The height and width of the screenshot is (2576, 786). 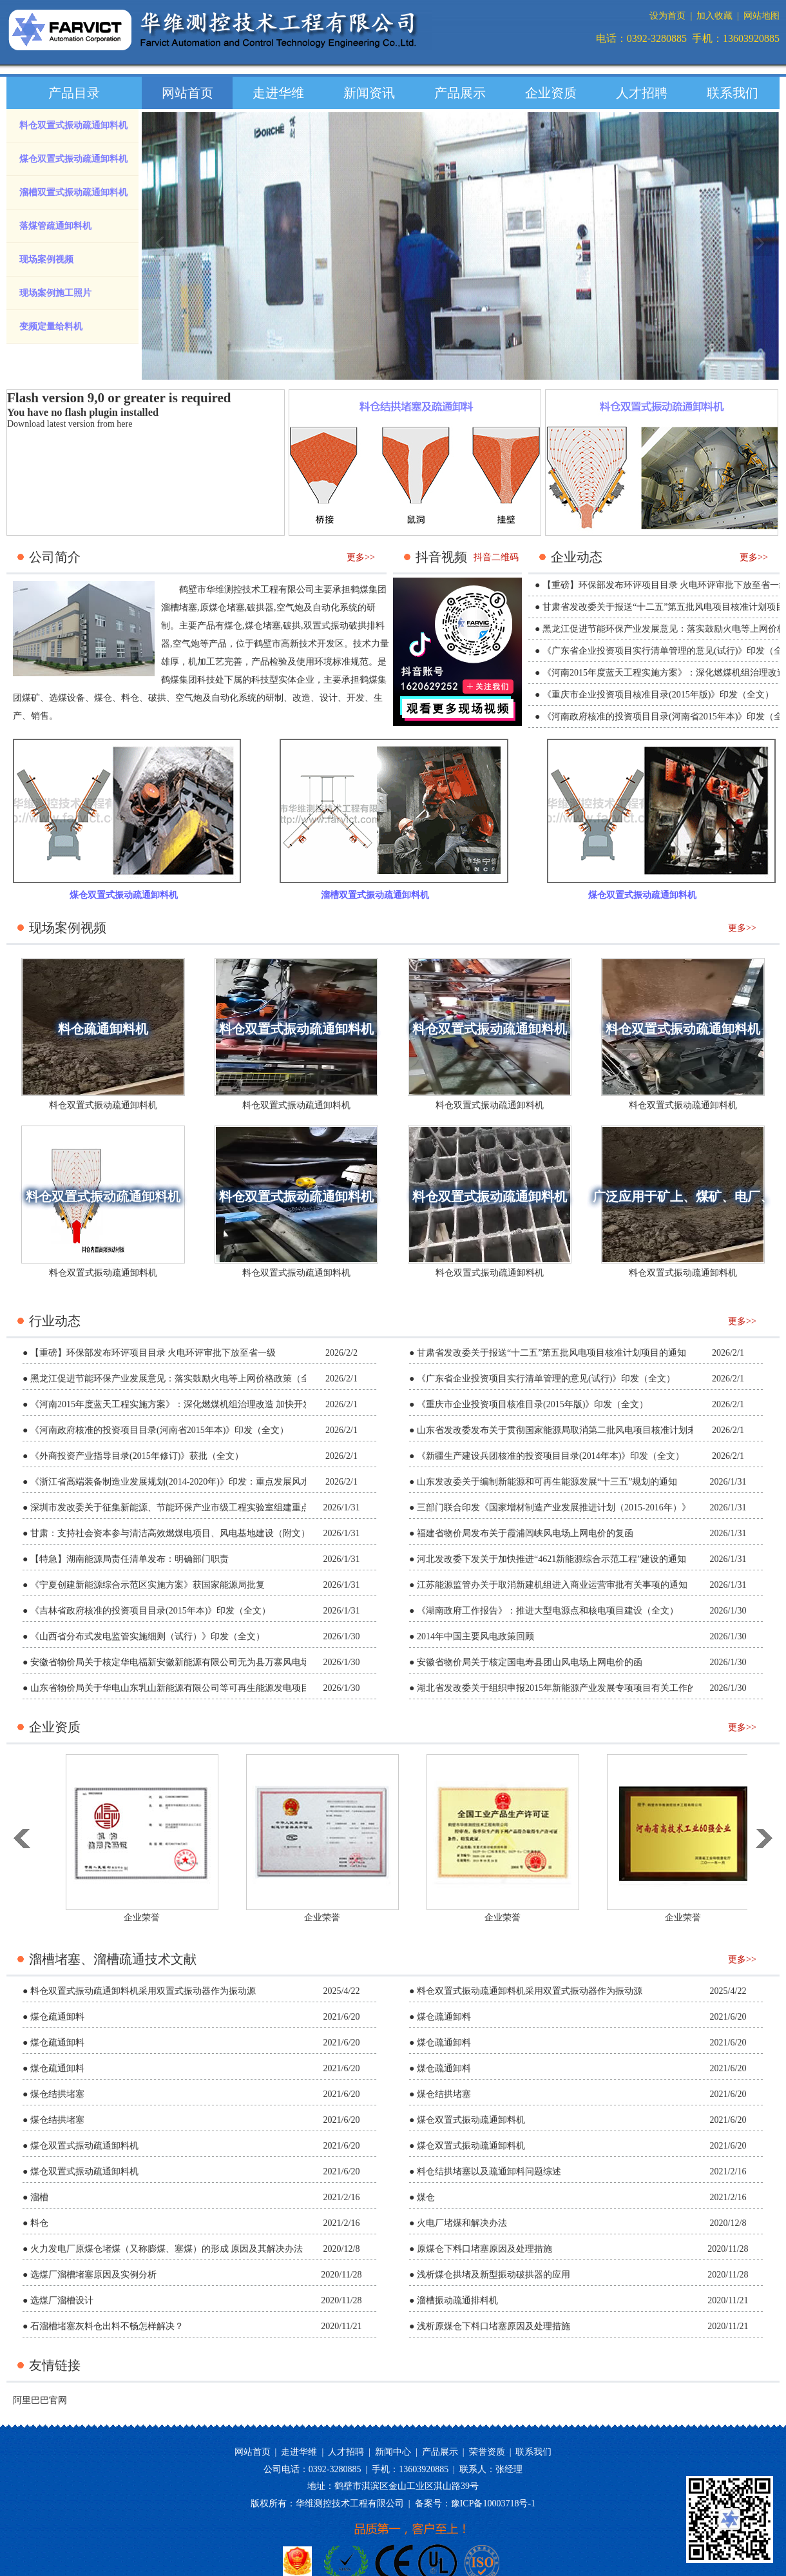 What do you see at coordinates (475, 1636) in the screenshot?
I see `2014年中国主要风电政策回顾` at bounding box center [475, 1636].